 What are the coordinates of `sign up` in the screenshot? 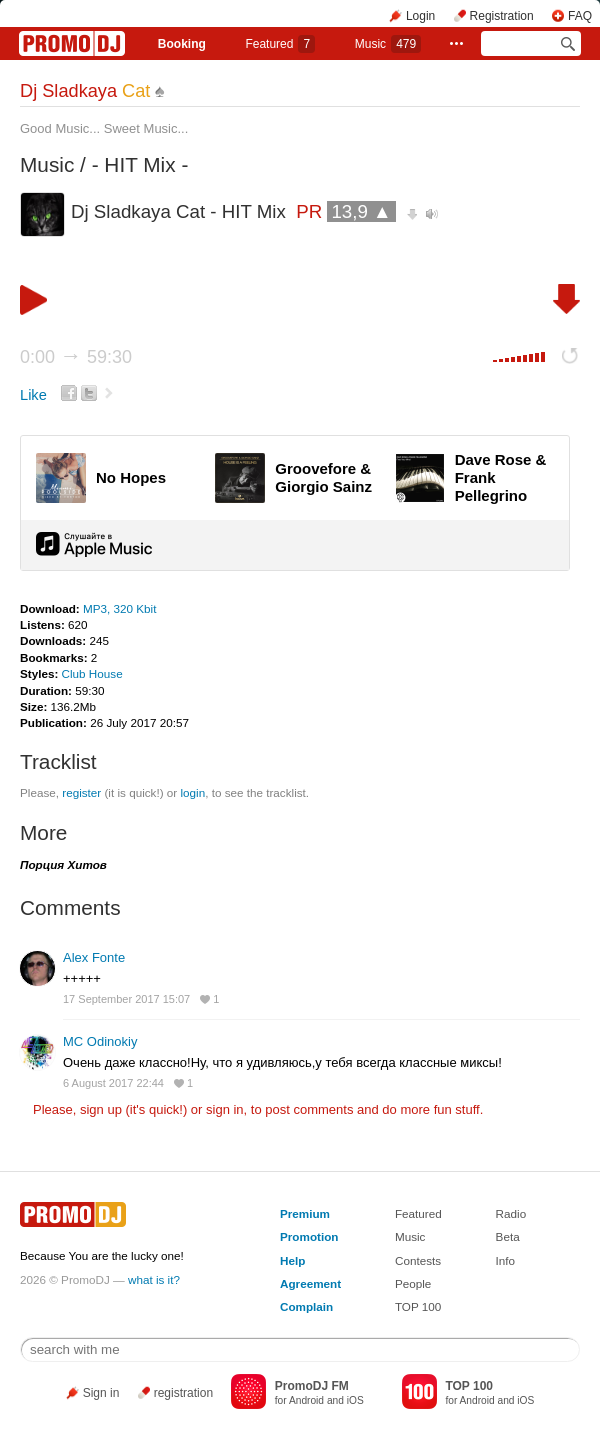 It's located at (101, 1109).